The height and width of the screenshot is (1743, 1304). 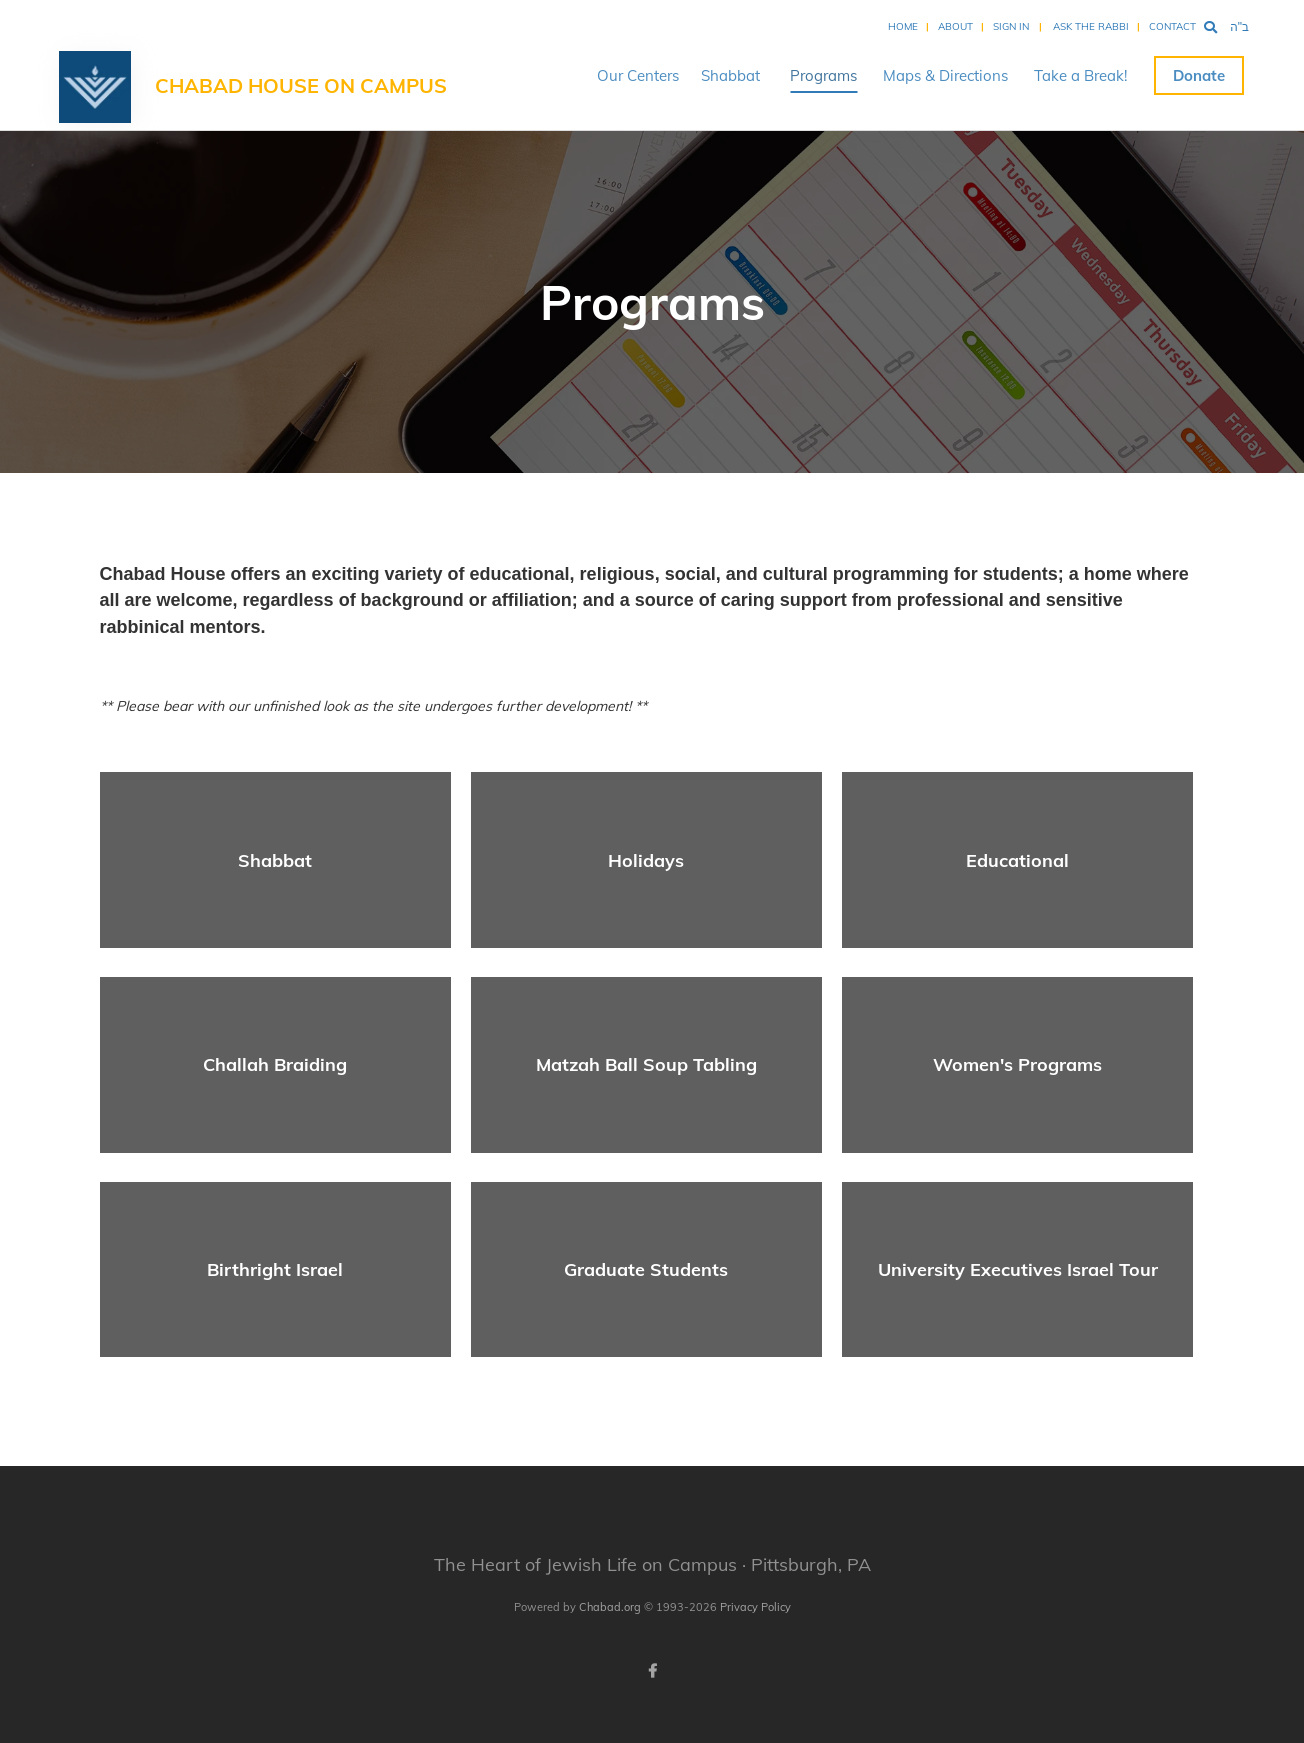 I want to click on Holidays, so click(x=646, y=860).